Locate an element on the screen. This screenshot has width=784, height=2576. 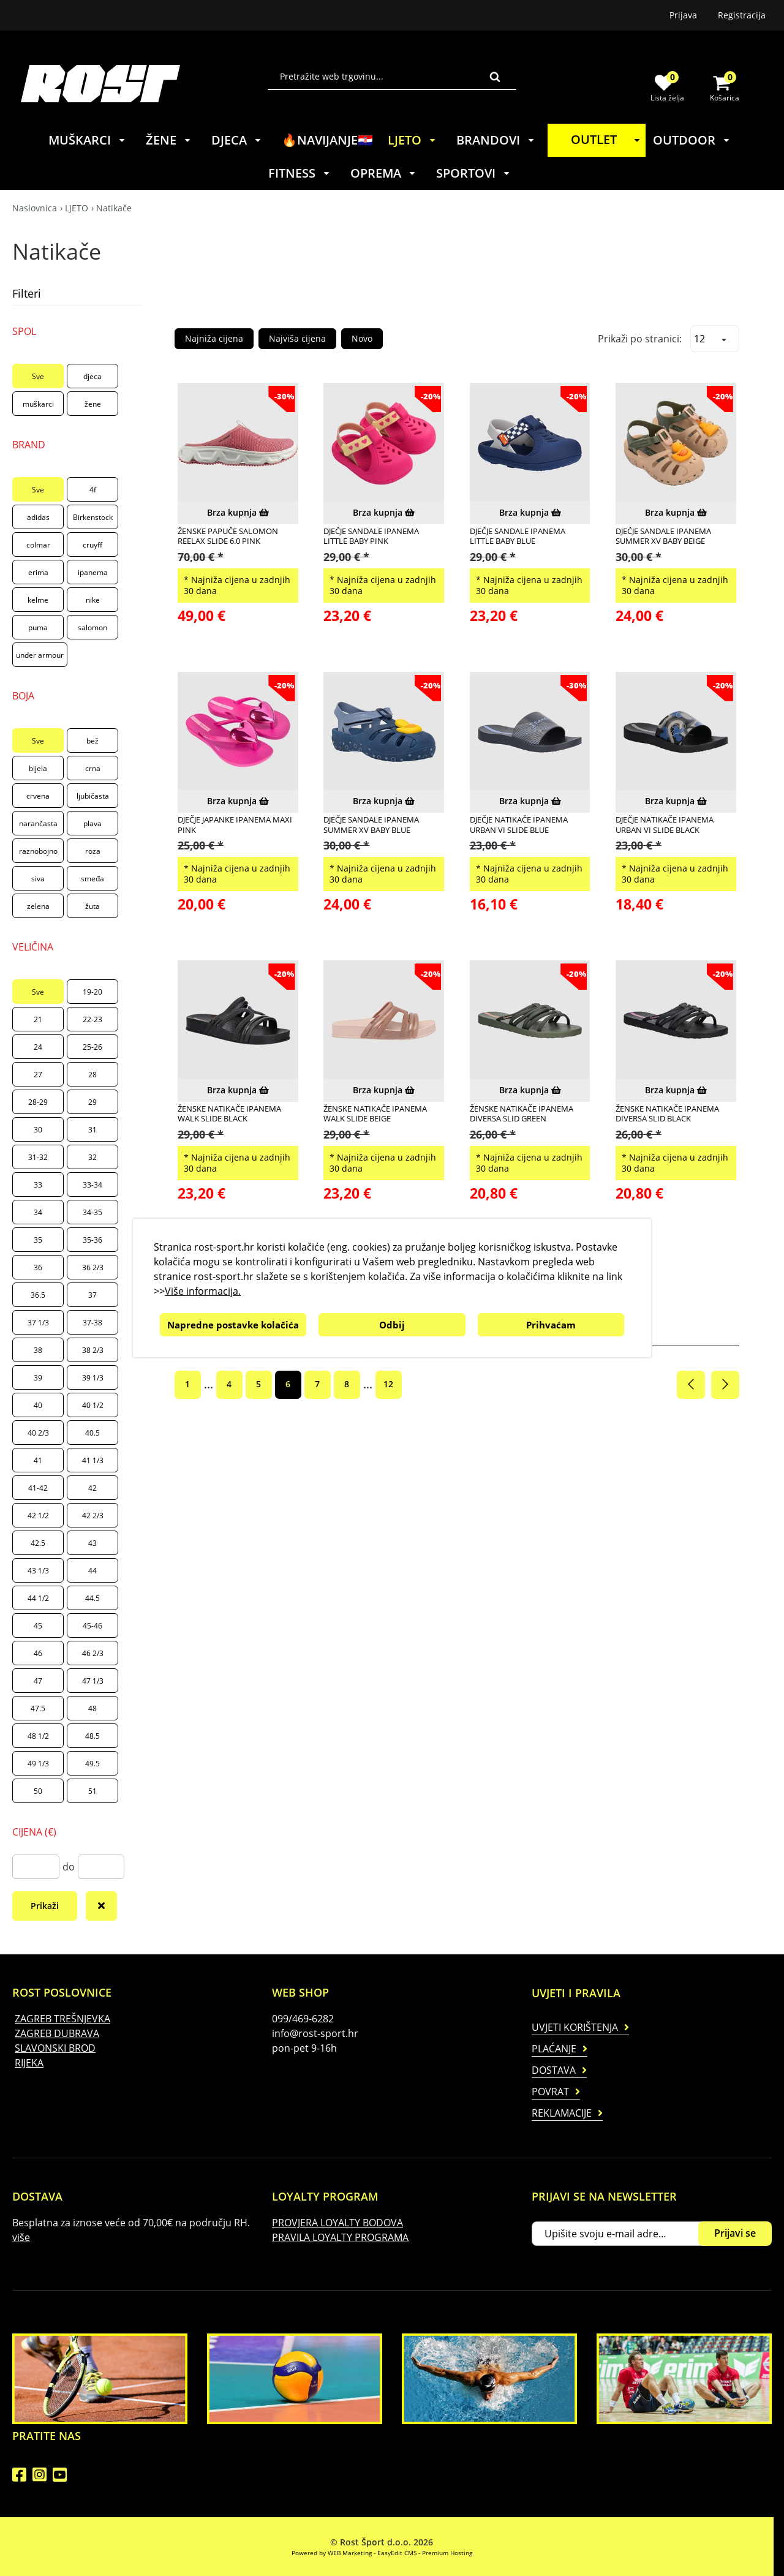
erima is located at coordinates (38, 572).